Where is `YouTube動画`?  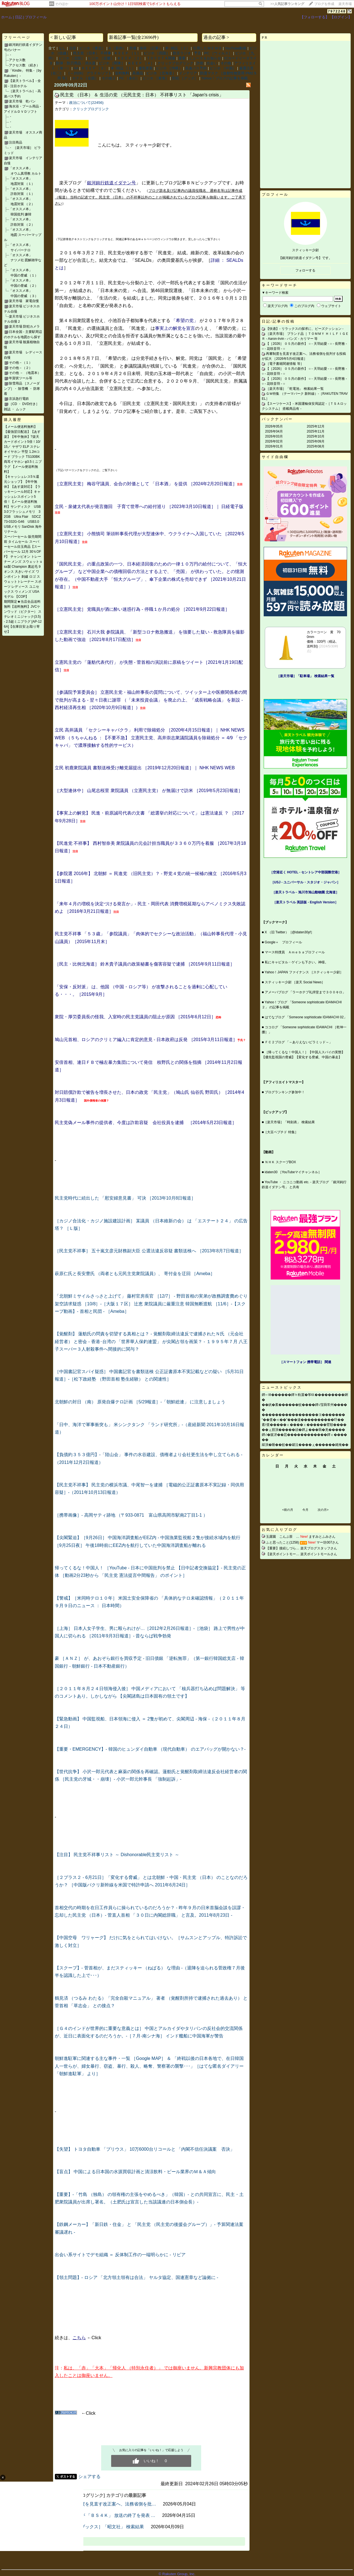
YouTube動画 is located at coordinates (235, 48).